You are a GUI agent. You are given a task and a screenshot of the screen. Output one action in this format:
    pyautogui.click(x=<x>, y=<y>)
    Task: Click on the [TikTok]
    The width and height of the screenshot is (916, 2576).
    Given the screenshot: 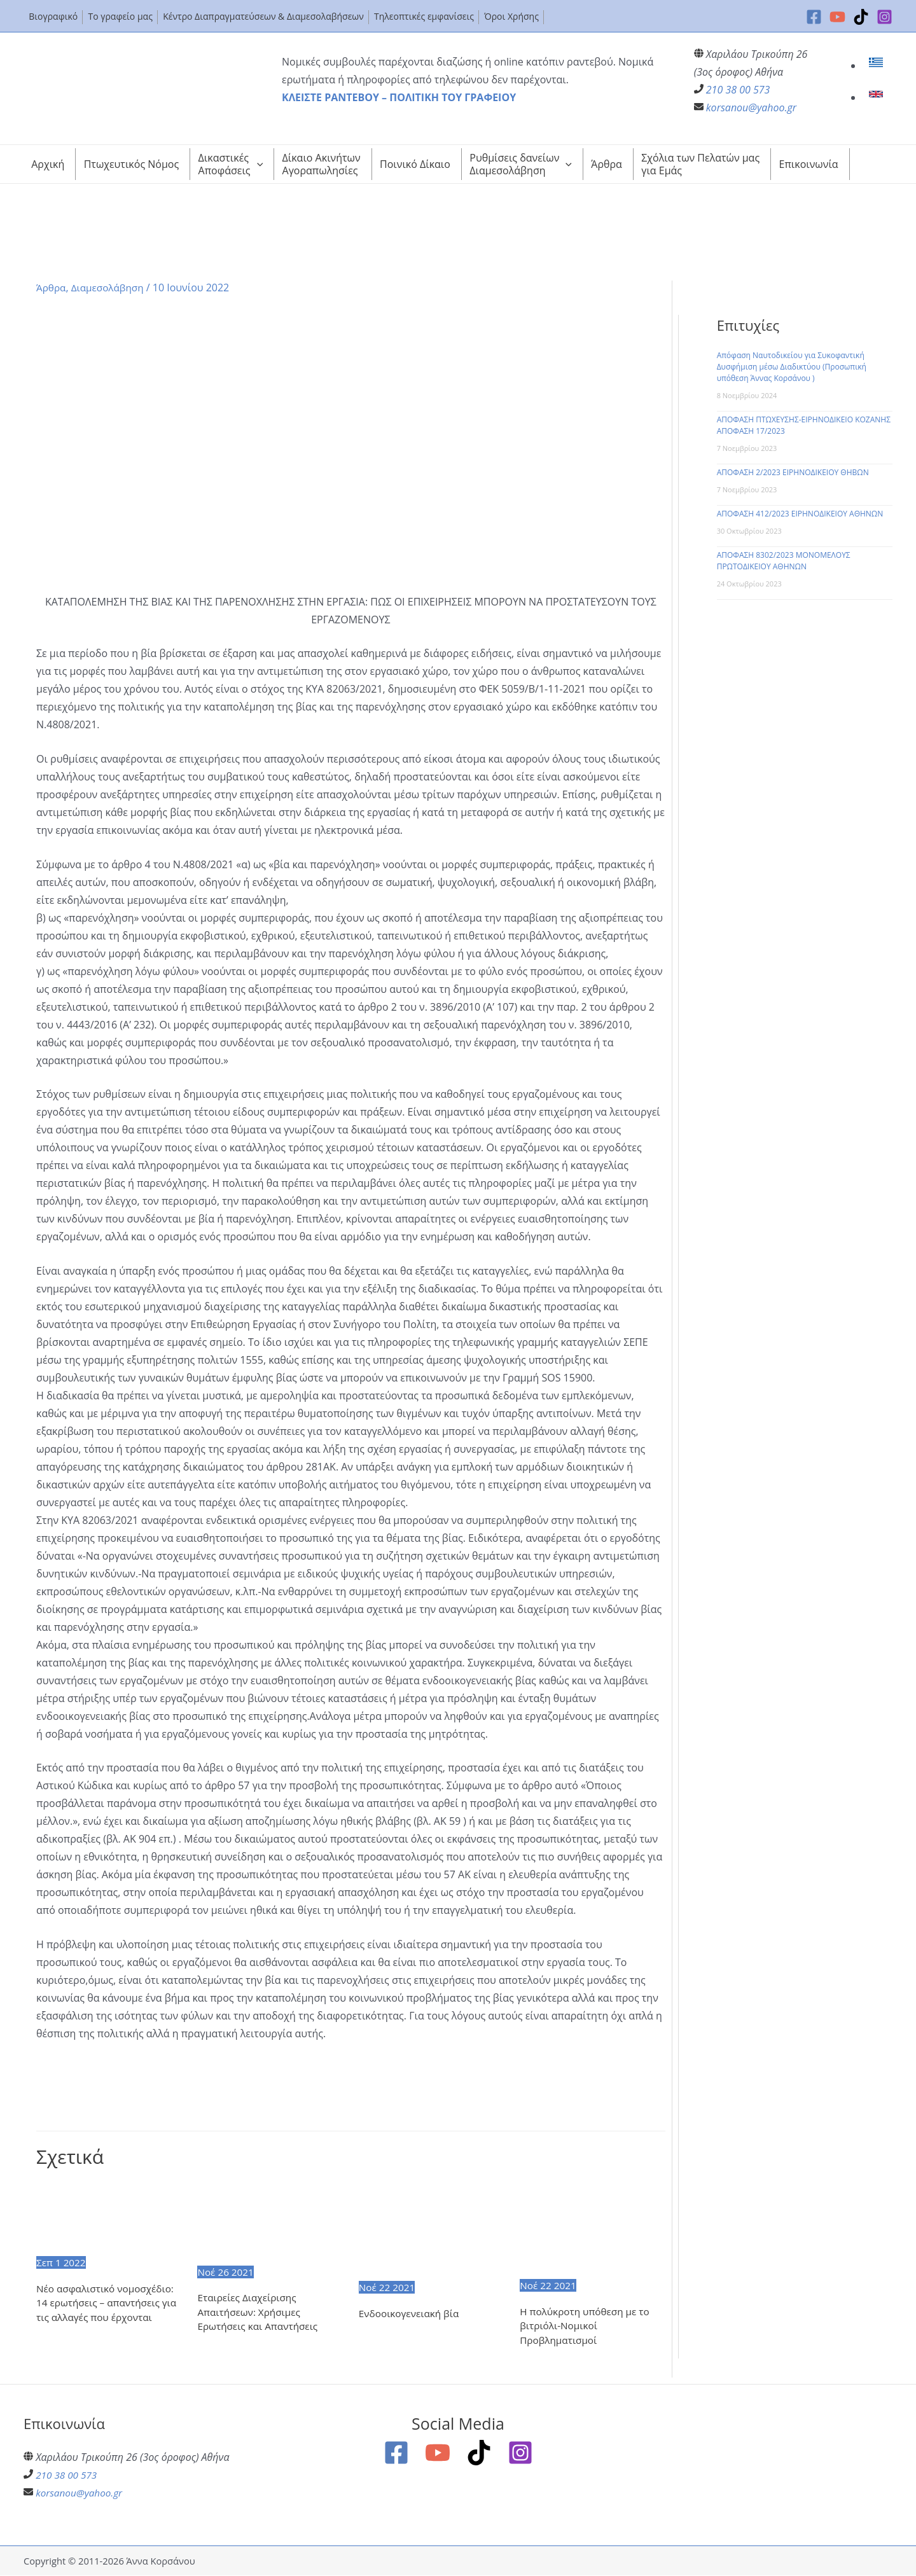 What is the action you would take?
    pyautogui.click(x=861, y=17)
    